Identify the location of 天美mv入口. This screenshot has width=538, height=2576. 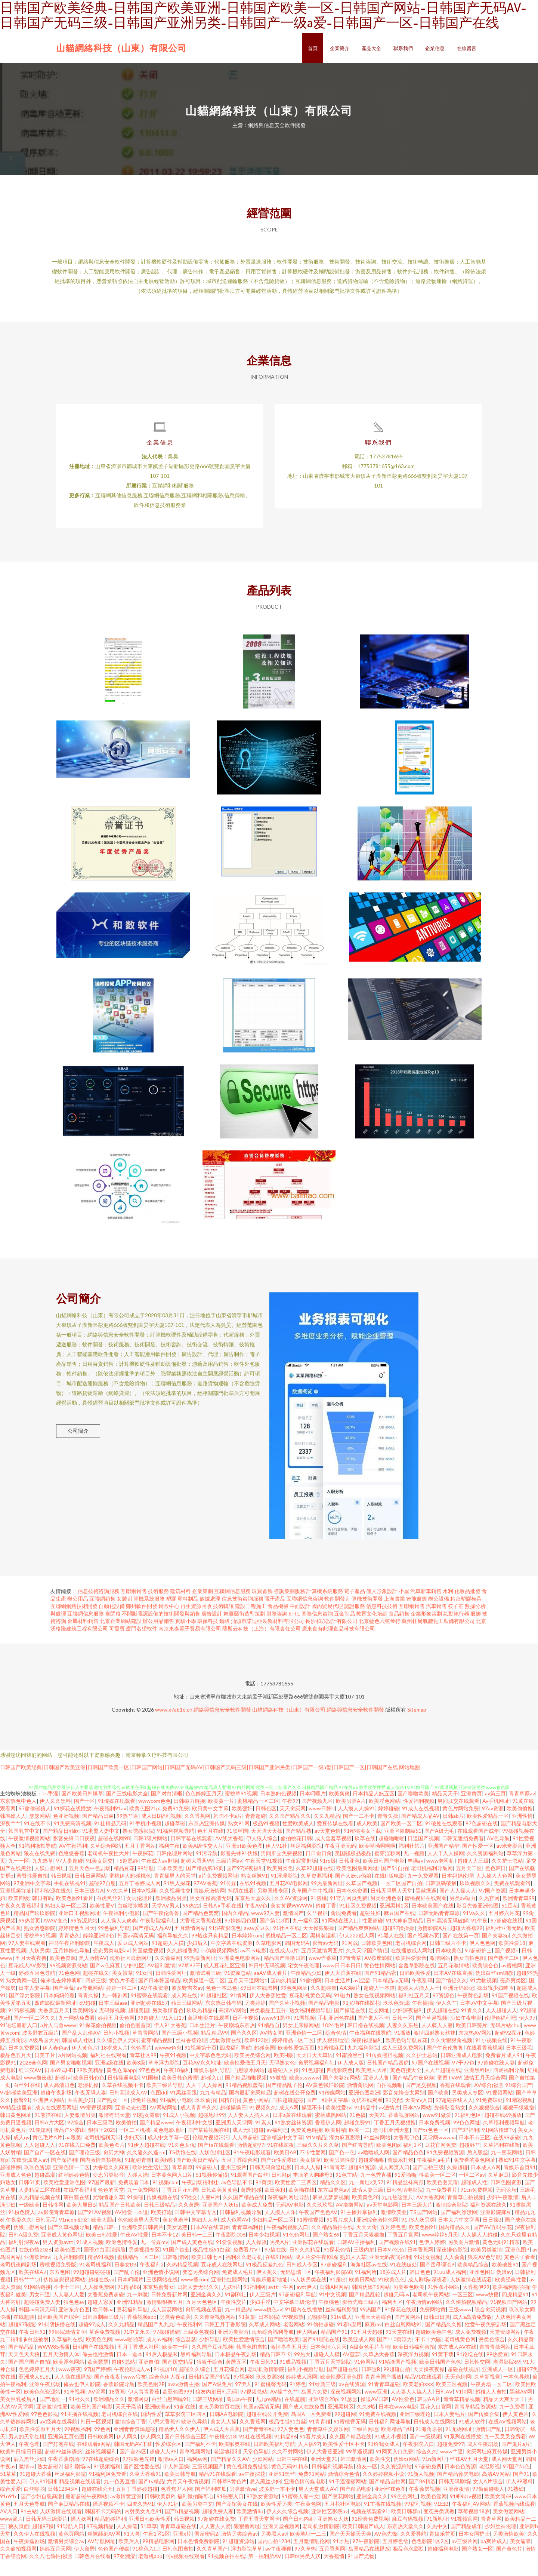
(419, 2116).